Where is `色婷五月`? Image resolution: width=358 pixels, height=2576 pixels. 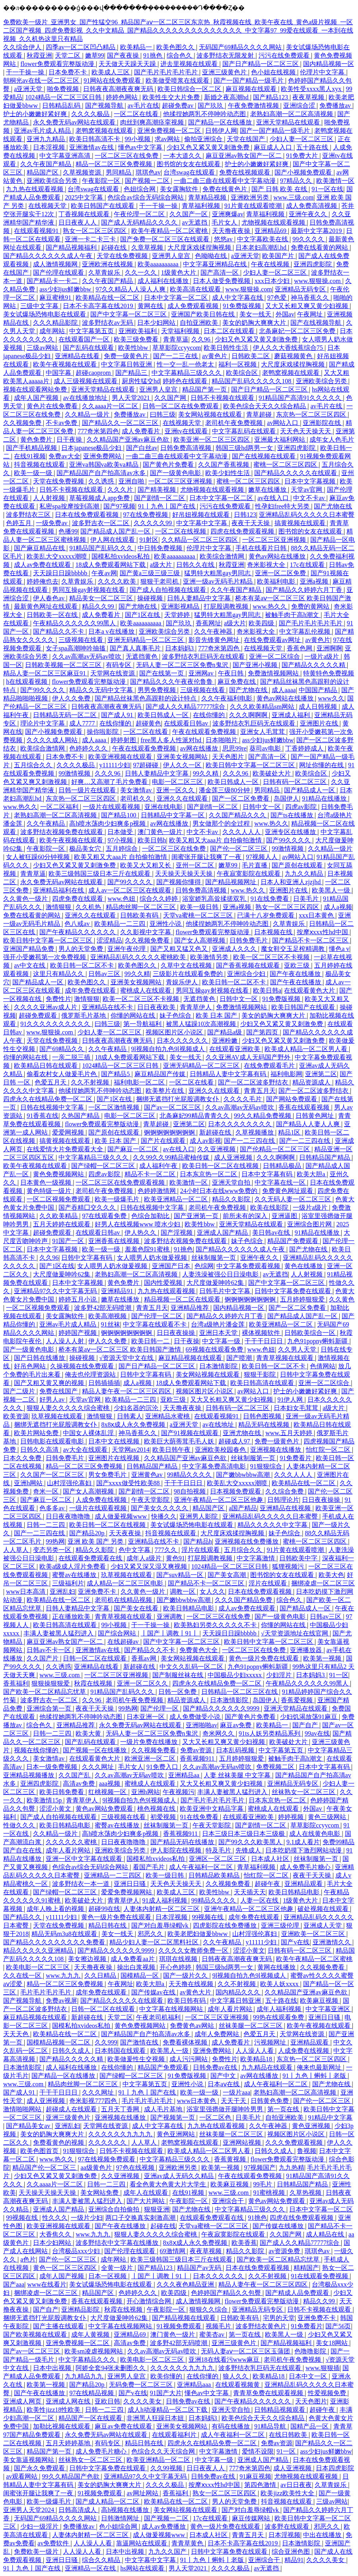
色婷五月 is located at coordinates (19, 523).